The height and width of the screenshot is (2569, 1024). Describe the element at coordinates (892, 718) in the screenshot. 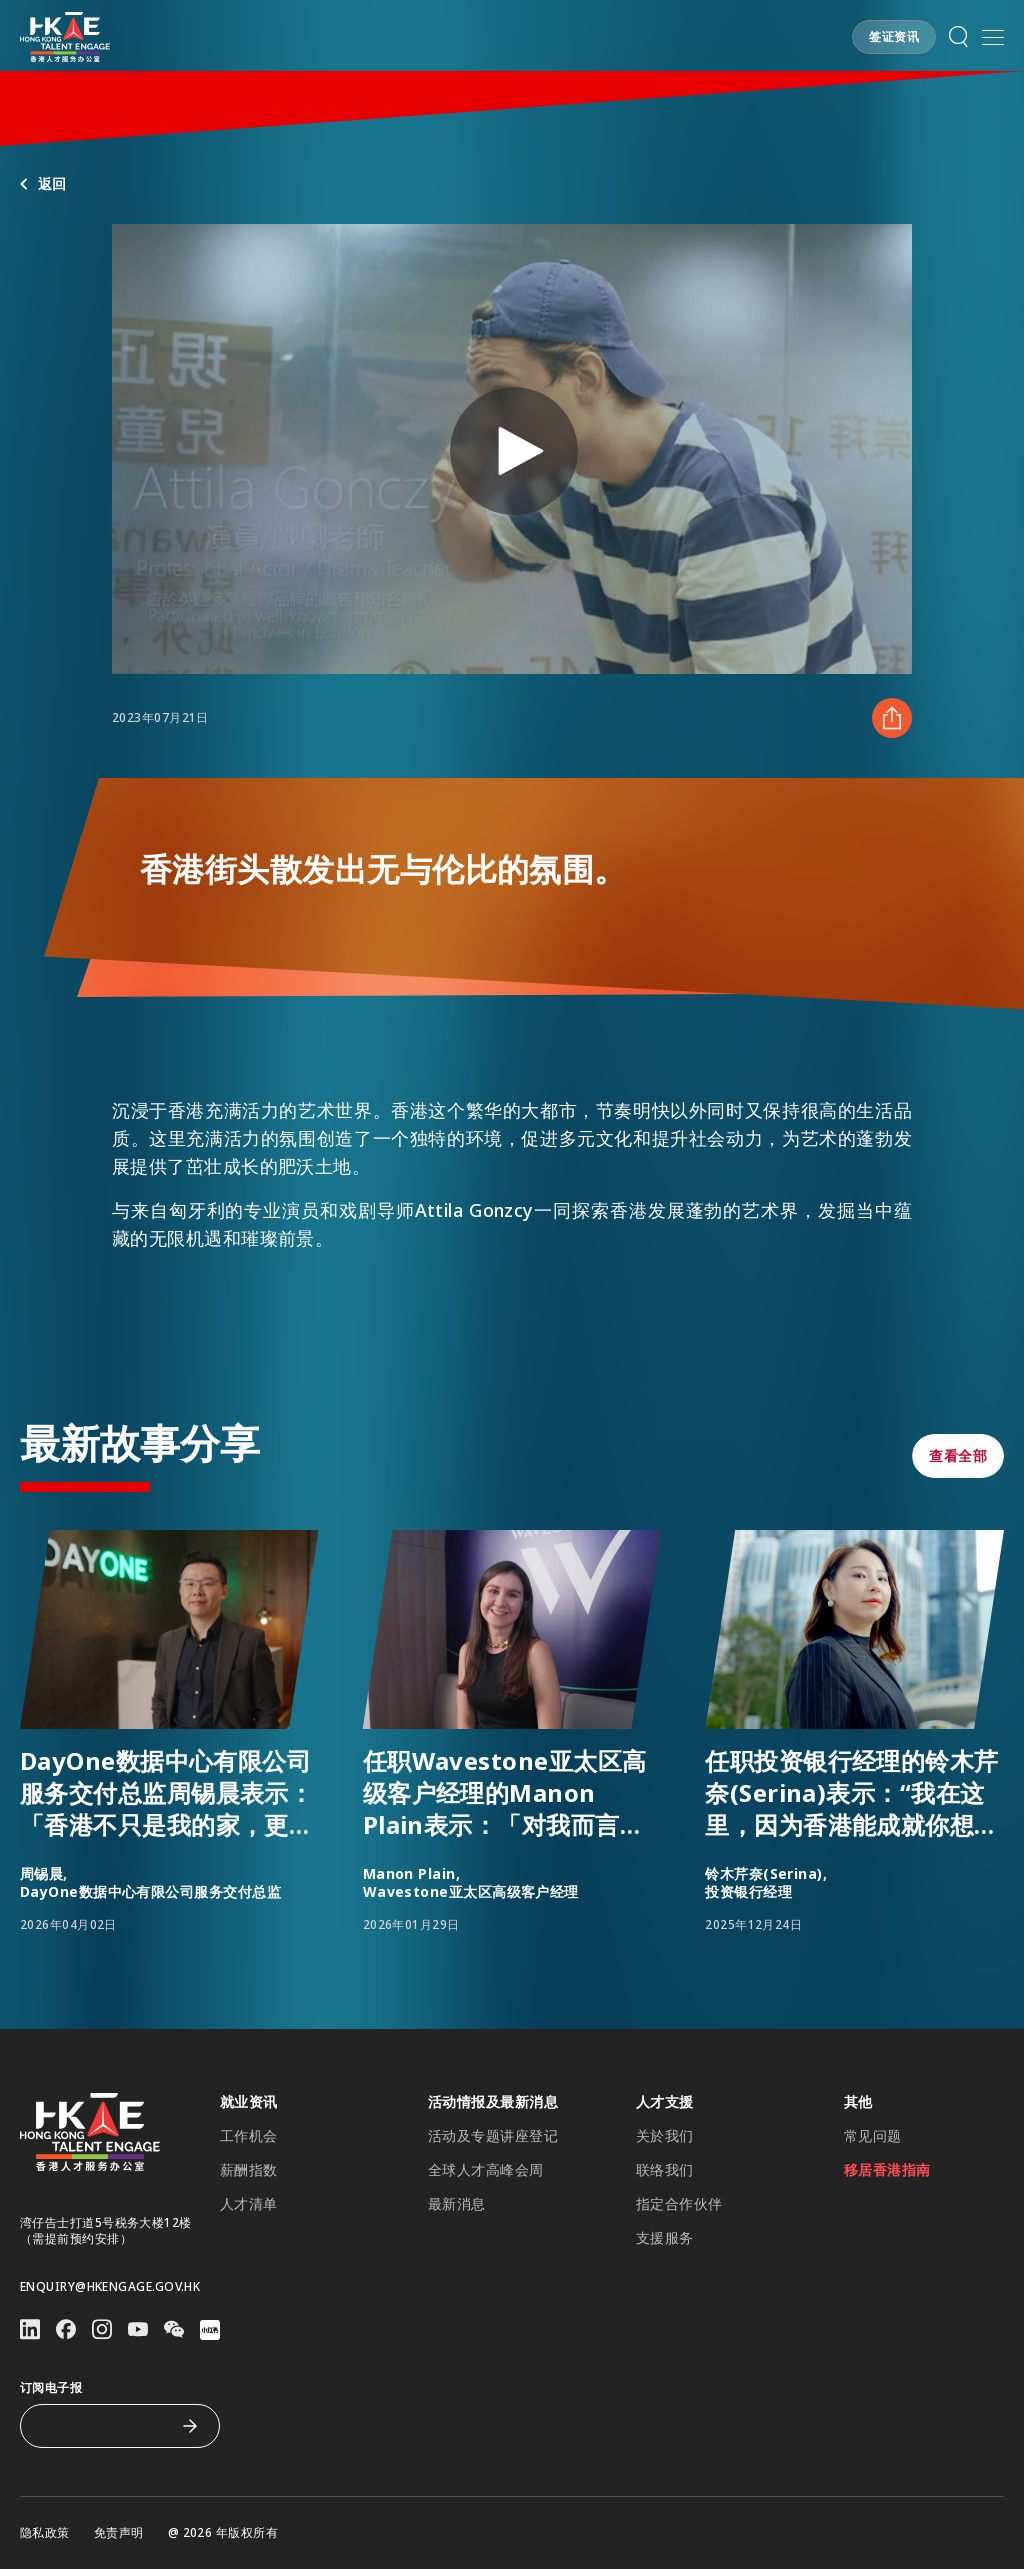

I see `[分享 香港街头散发出无与伦比的氛围。]` at that location.